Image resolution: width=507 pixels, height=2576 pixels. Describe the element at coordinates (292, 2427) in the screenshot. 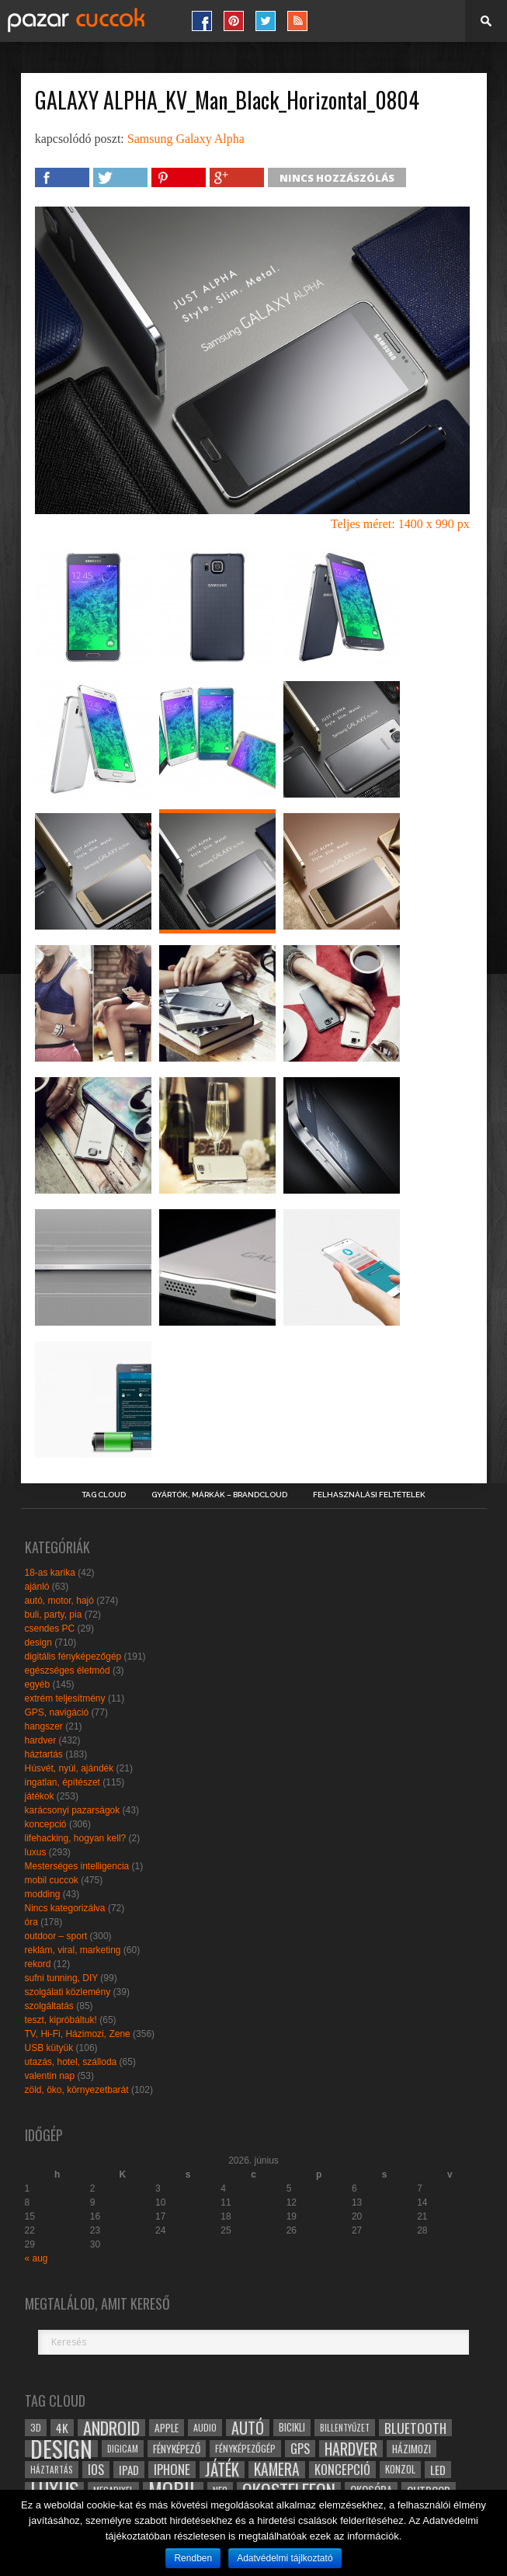

I see `bicikli [bicikli (30 elem)]` at that location.